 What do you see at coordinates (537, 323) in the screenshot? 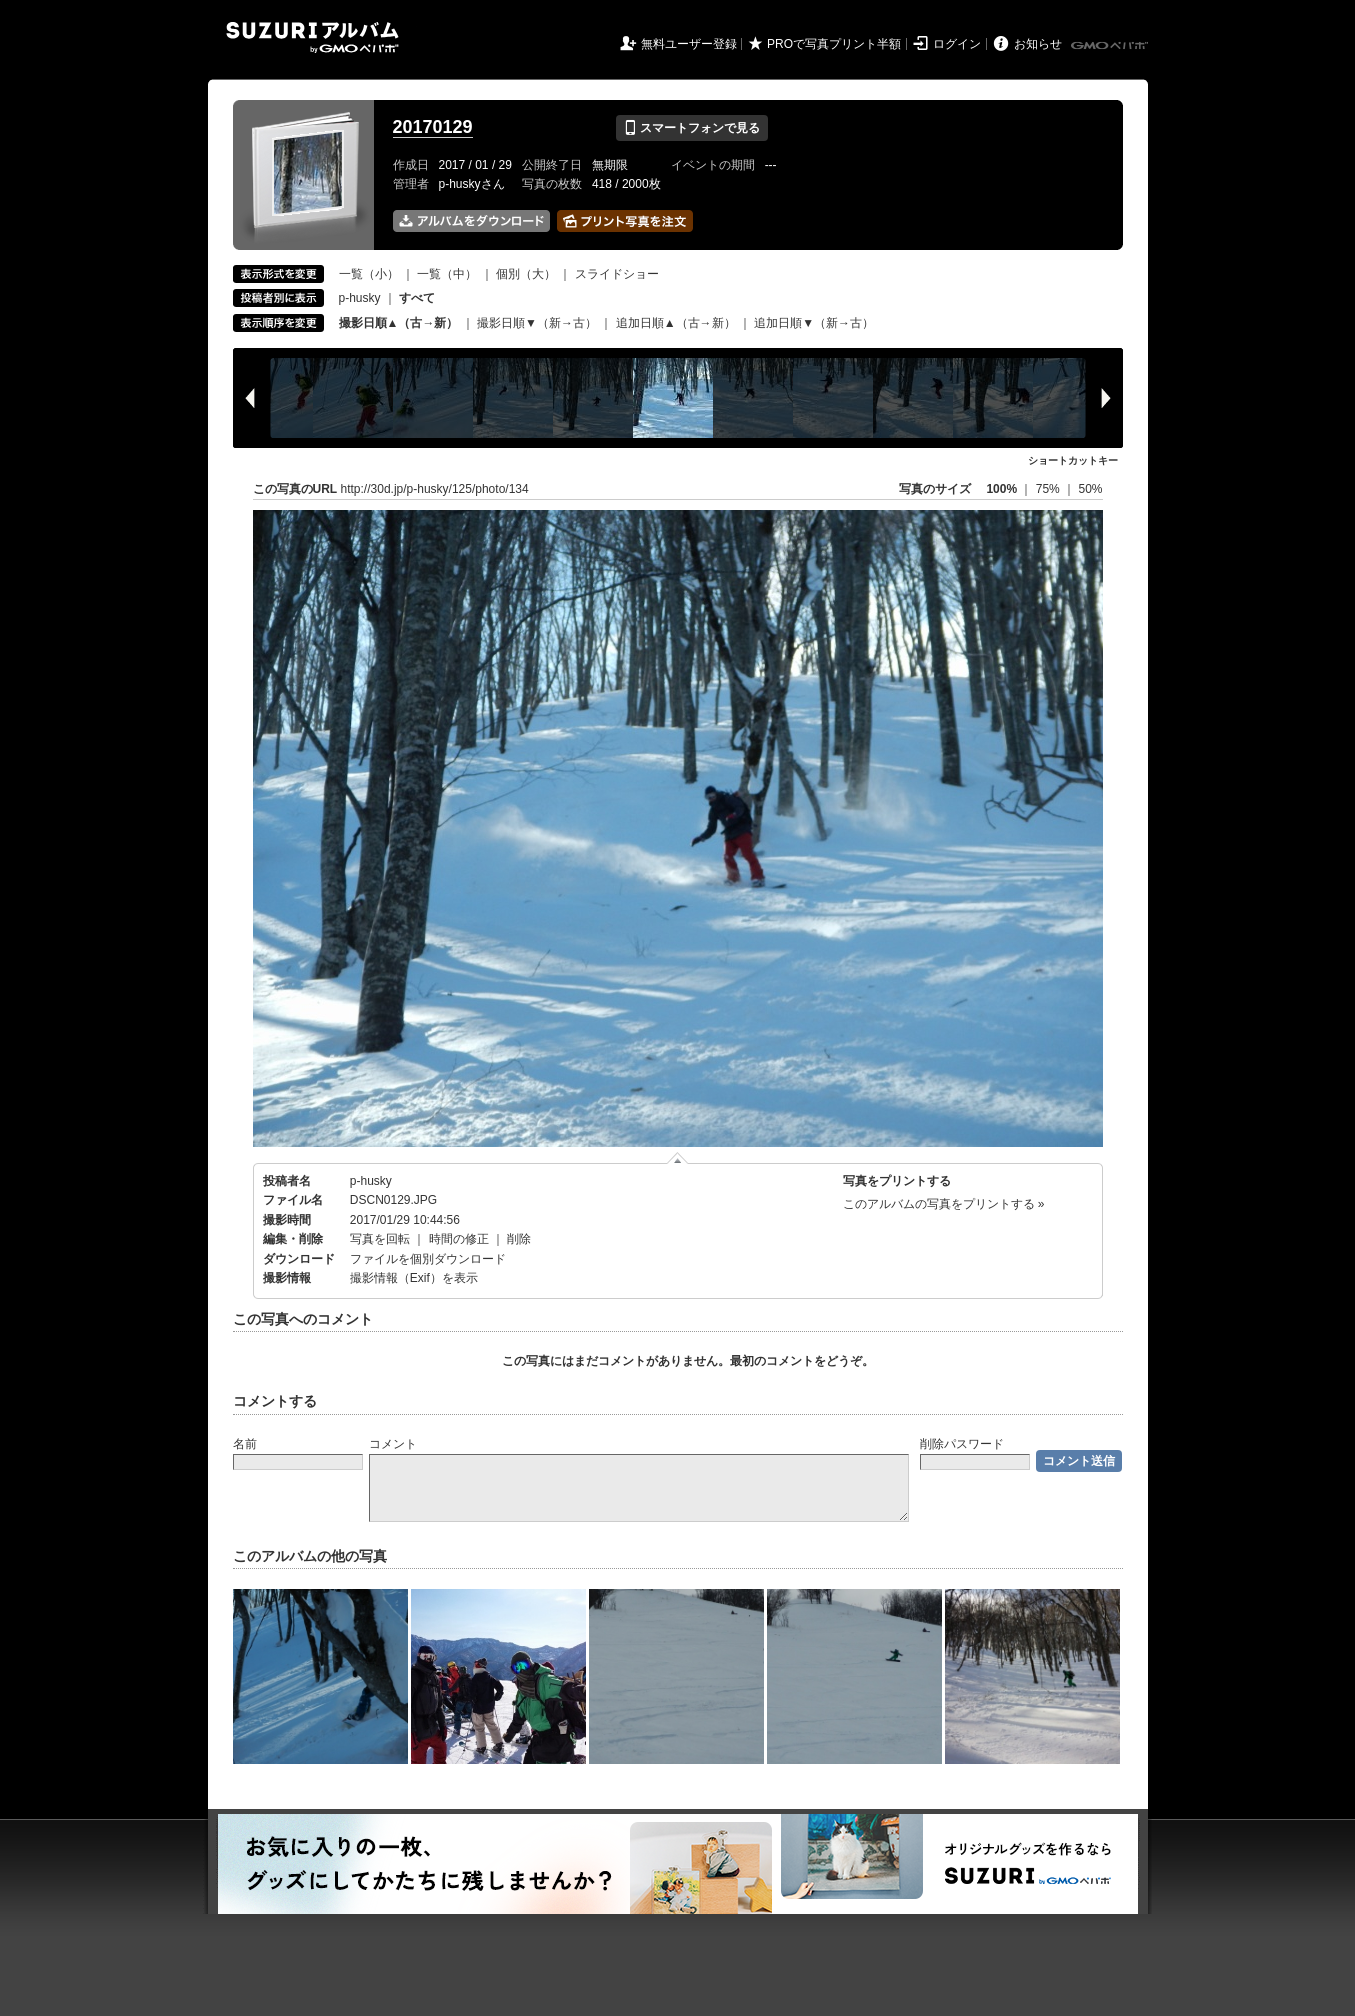
I see `撮影日順▼（新→古）` at bounding box center [537, 323].